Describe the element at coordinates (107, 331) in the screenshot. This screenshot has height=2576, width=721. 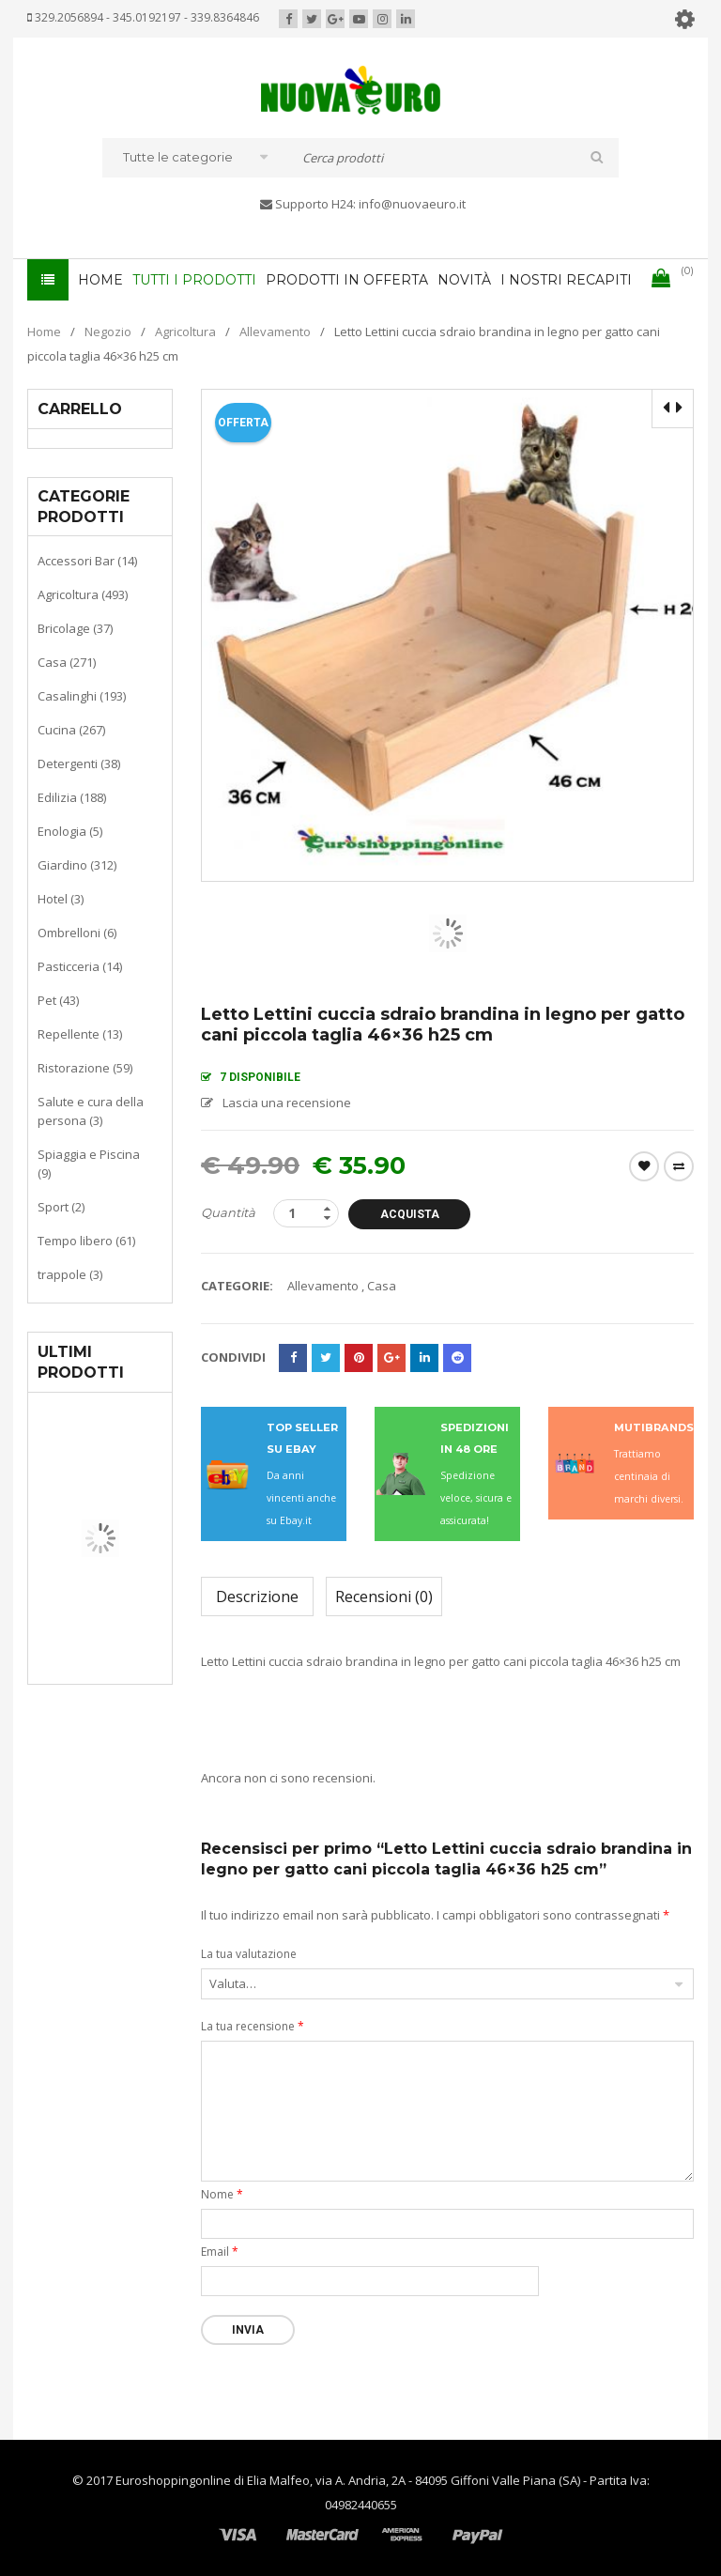
I see `Negozio` at that location.